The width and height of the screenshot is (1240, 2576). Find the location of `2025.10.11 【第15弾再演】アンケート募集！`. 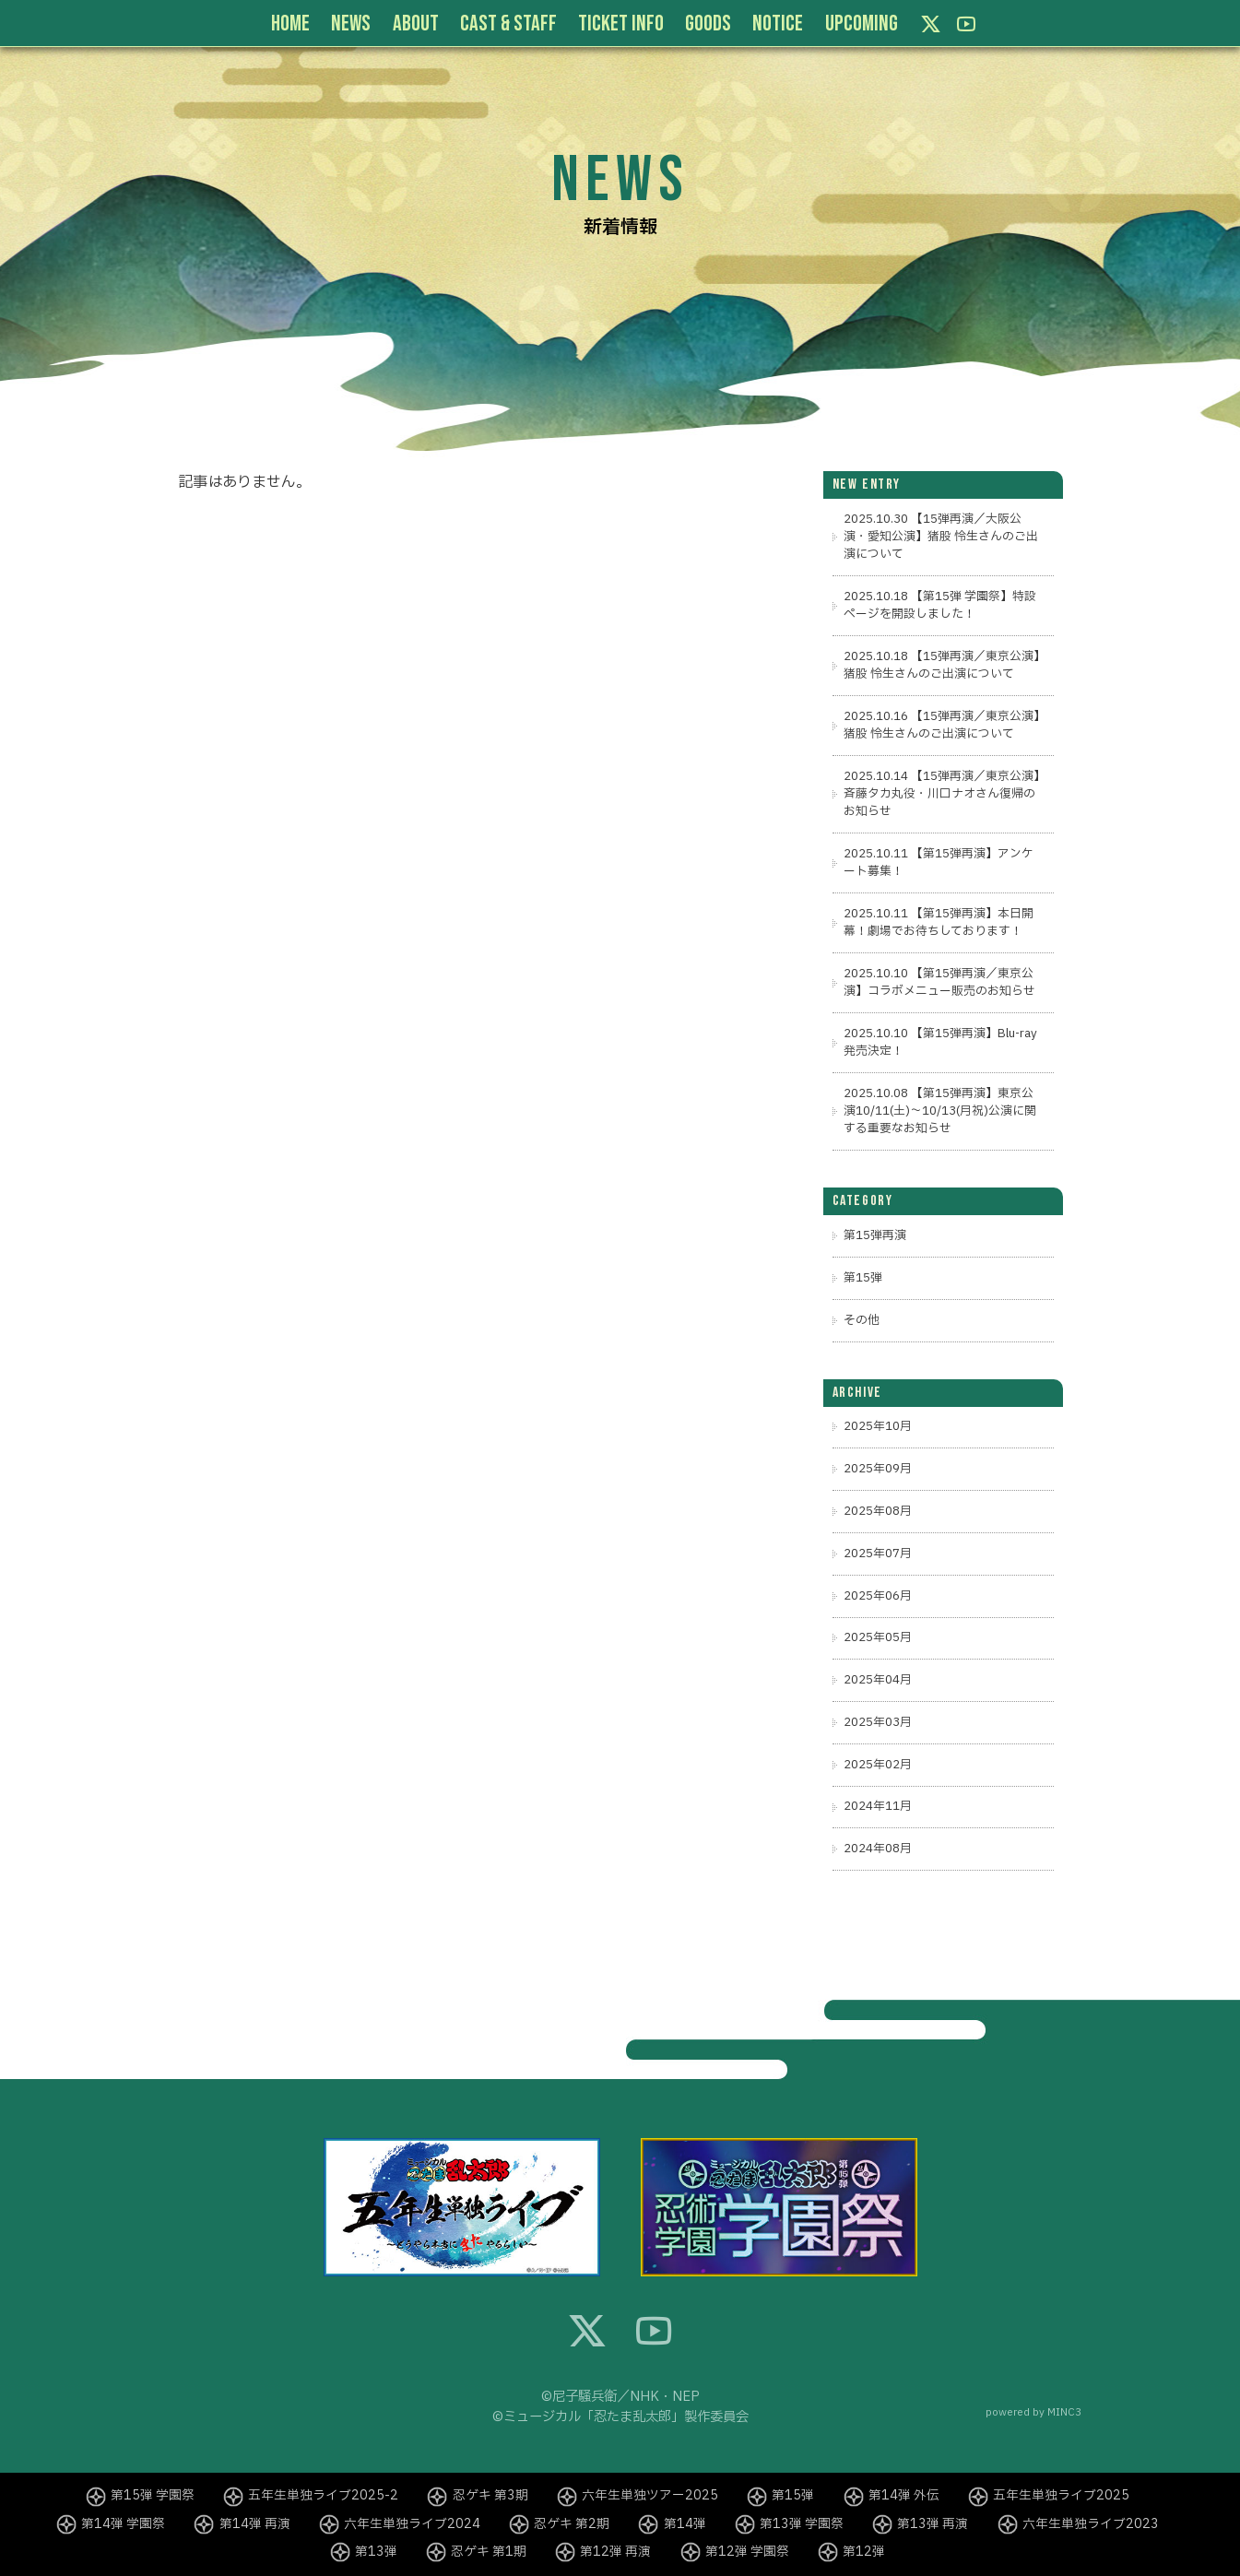

2025.10.11 【第15弾再演】アンケート募集！ is located at coordinates (938, 862).